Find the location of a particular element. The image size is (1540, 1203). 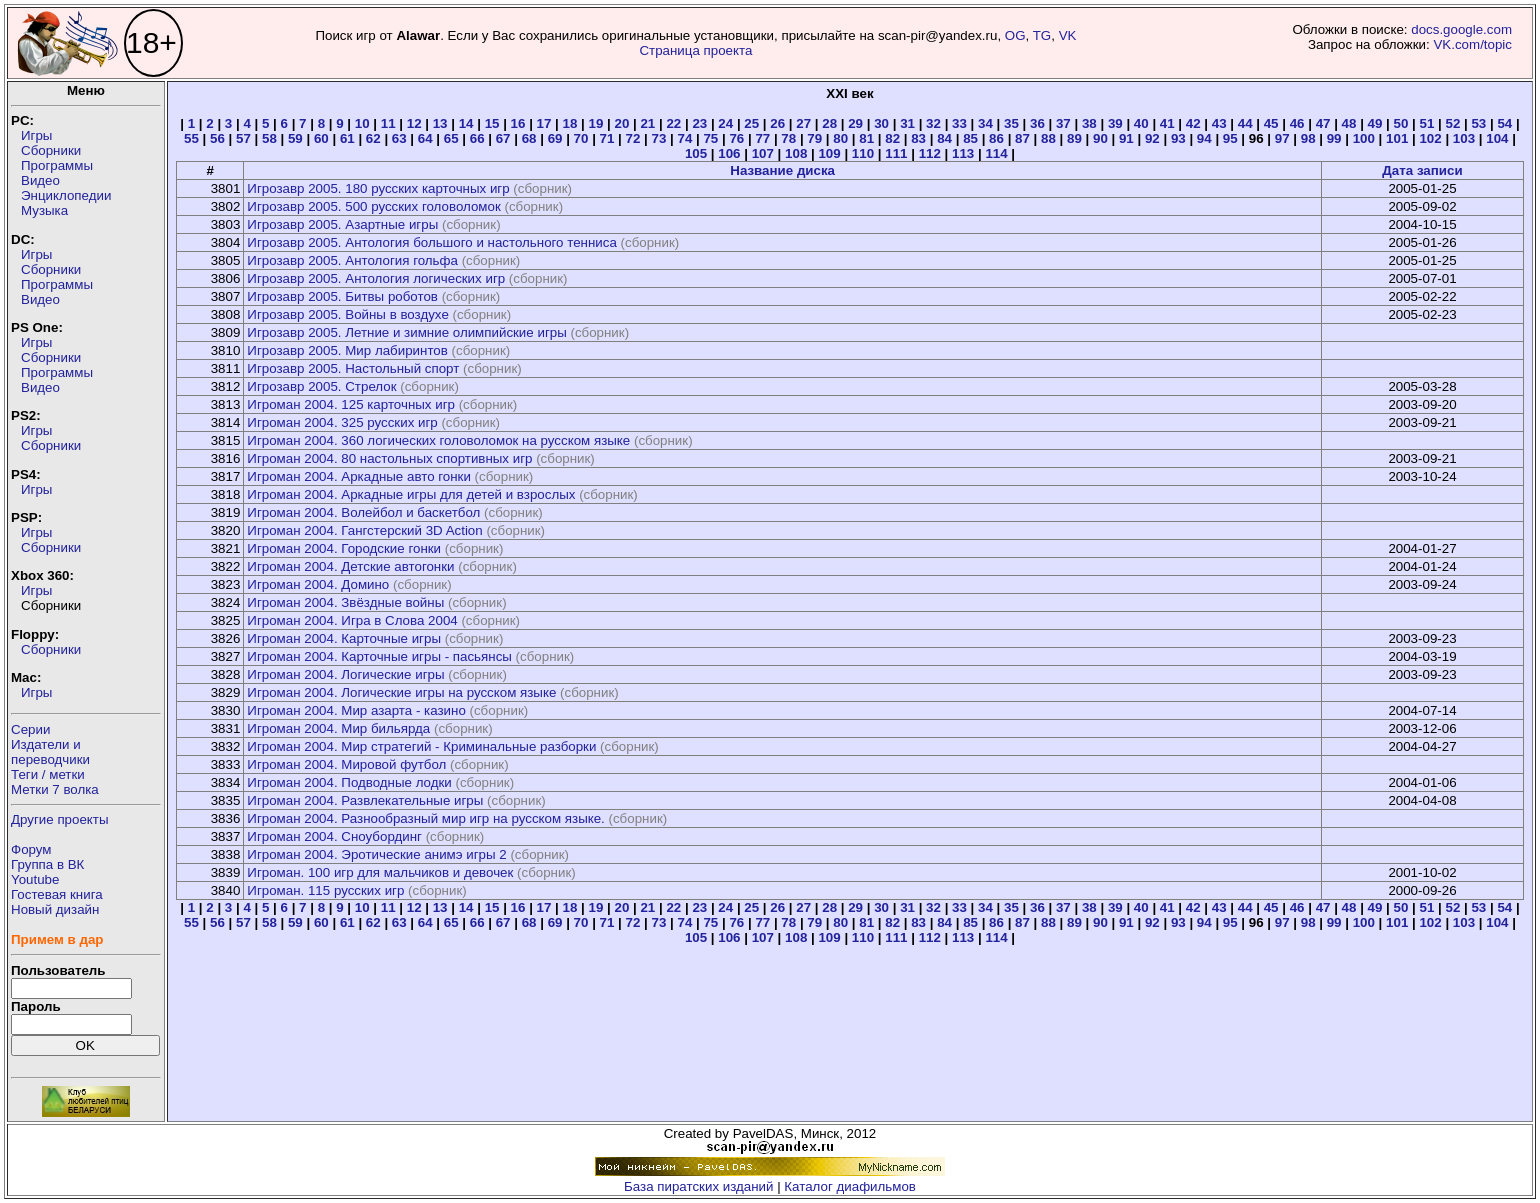

14 is located at coordinates (466, 123).